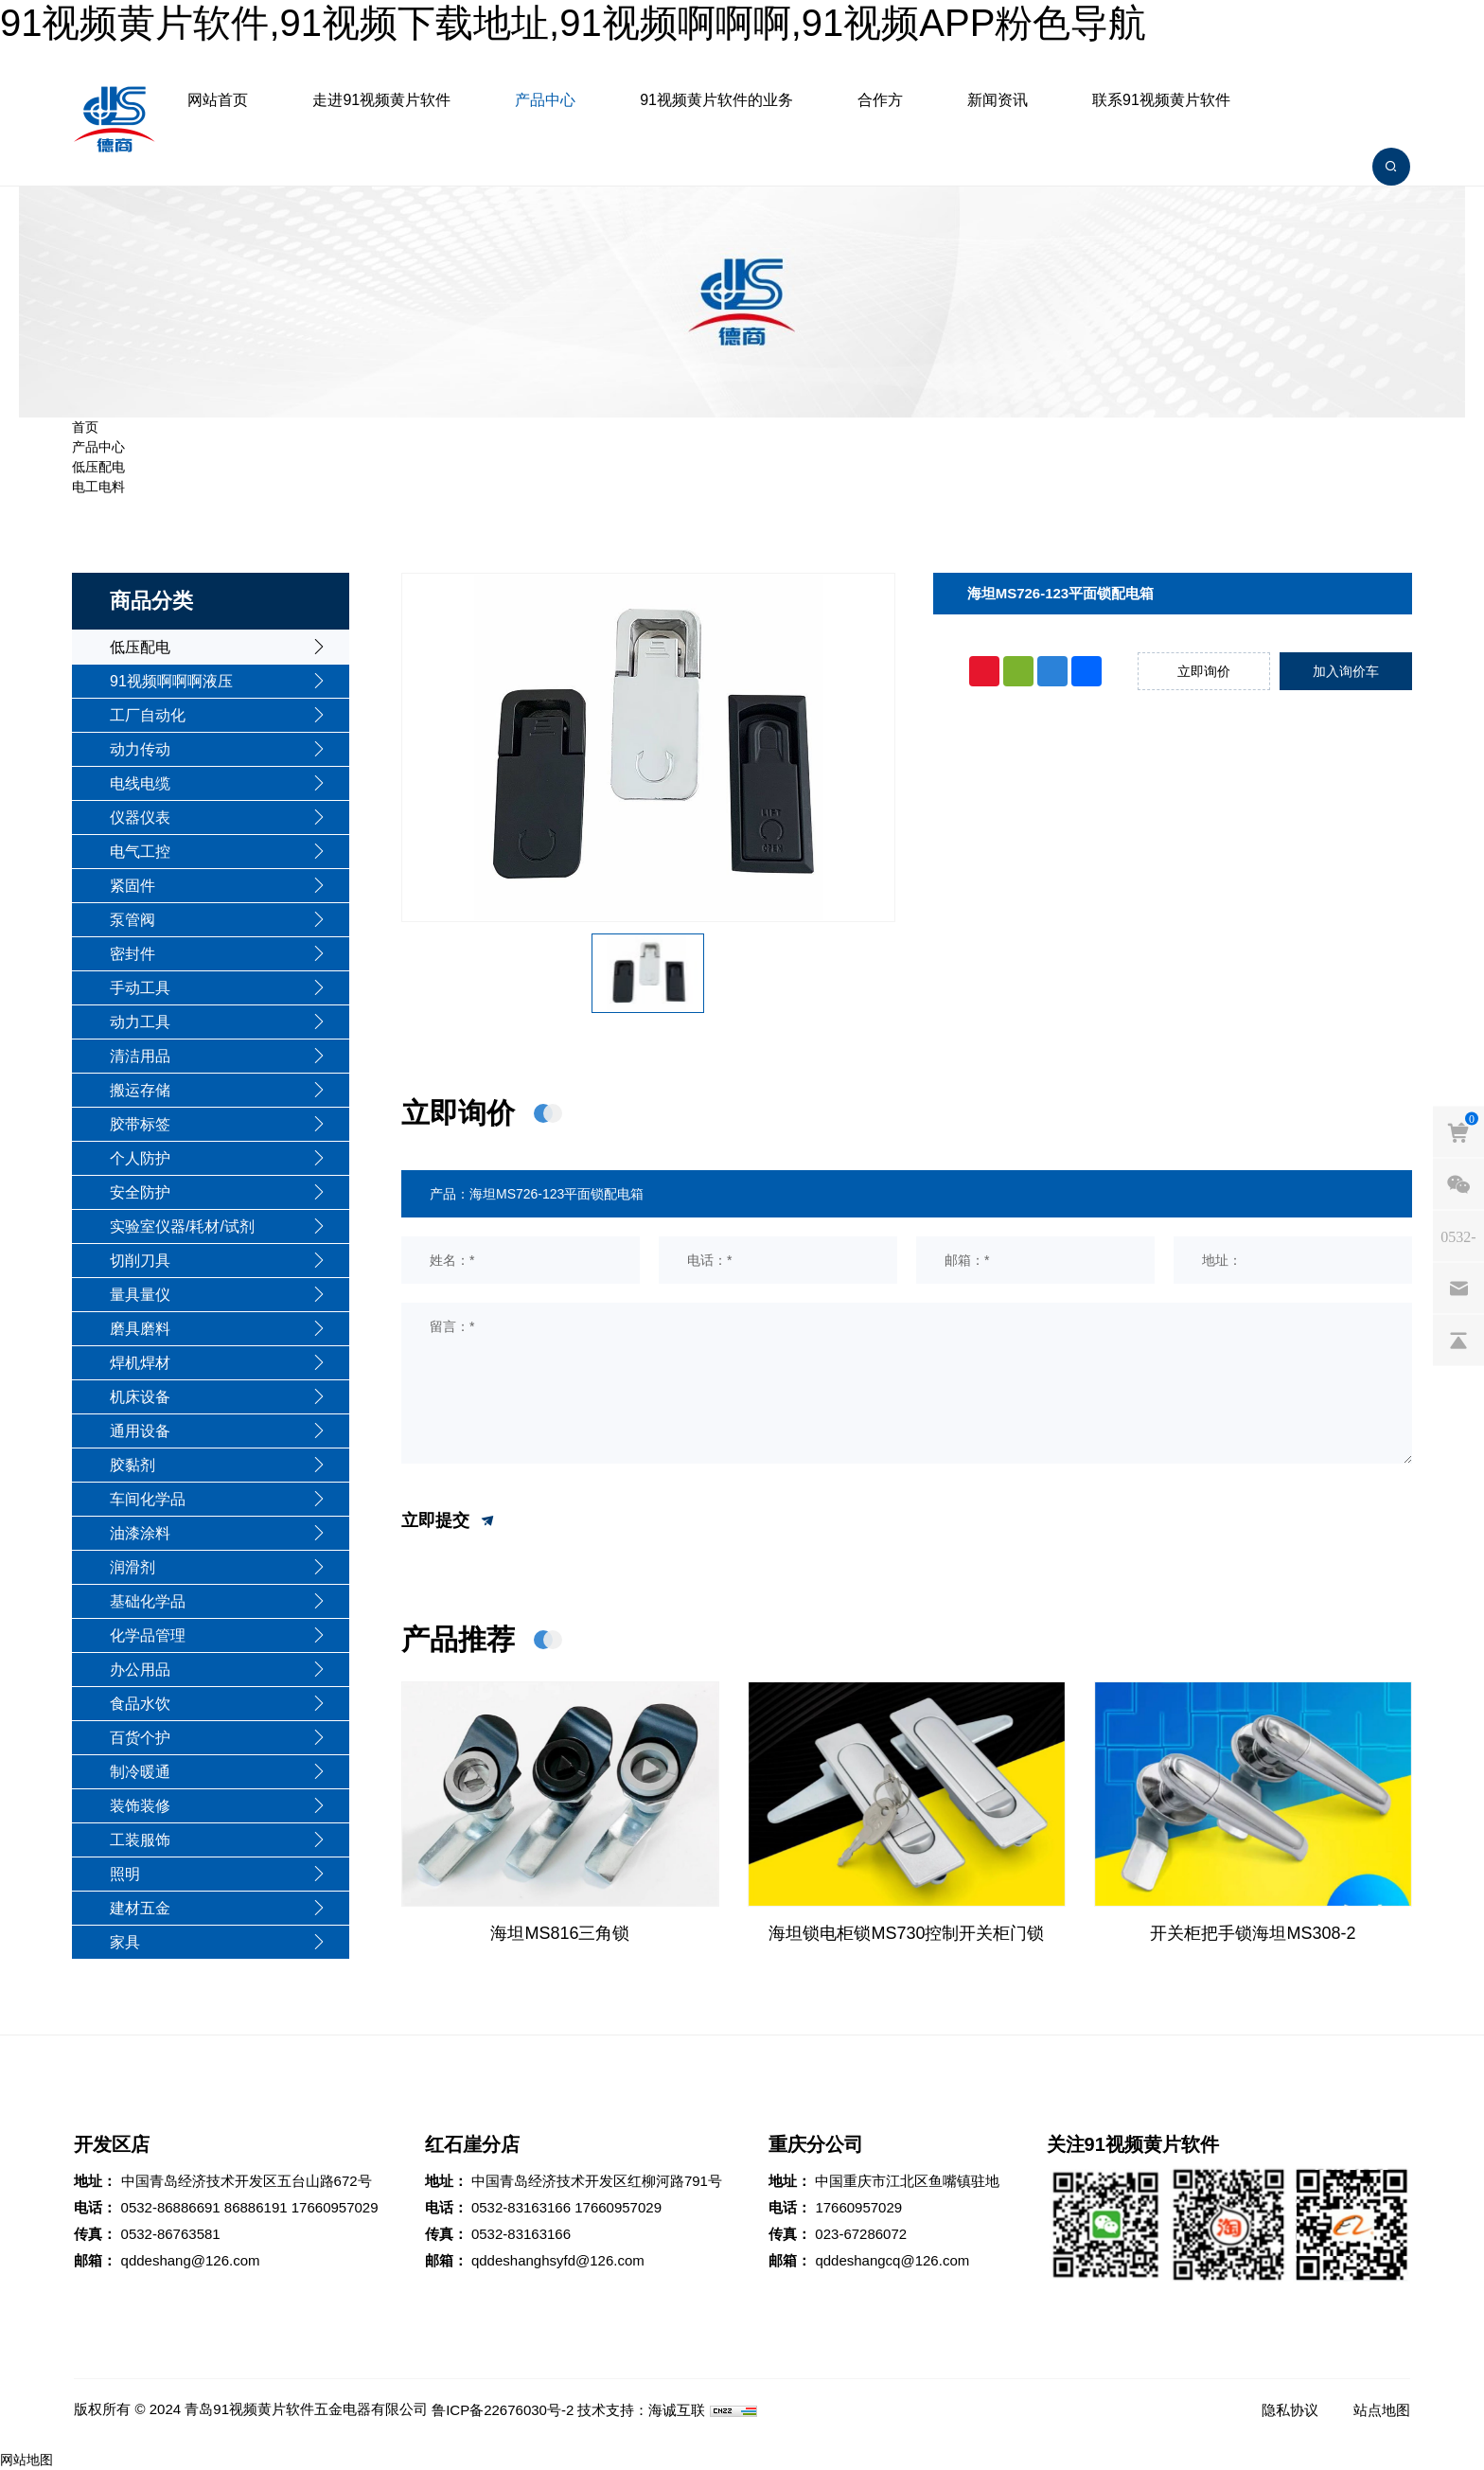 This screenshot has width=1484, height=2470. Describe the element at coordinates (140, 1261) in the screenshot. I see `切削刀具` at that location.